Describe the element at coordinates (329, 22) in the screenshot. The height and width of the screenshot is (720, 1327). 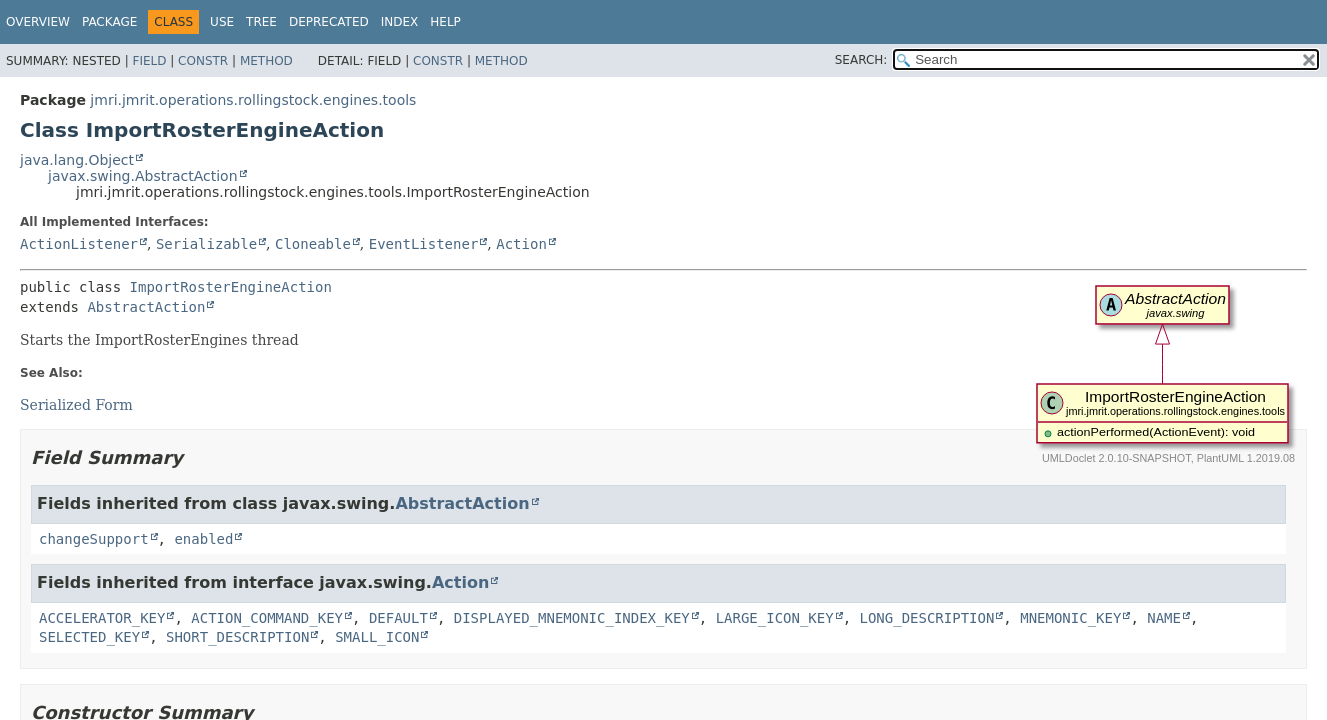
I see `Deprecated` at that location.